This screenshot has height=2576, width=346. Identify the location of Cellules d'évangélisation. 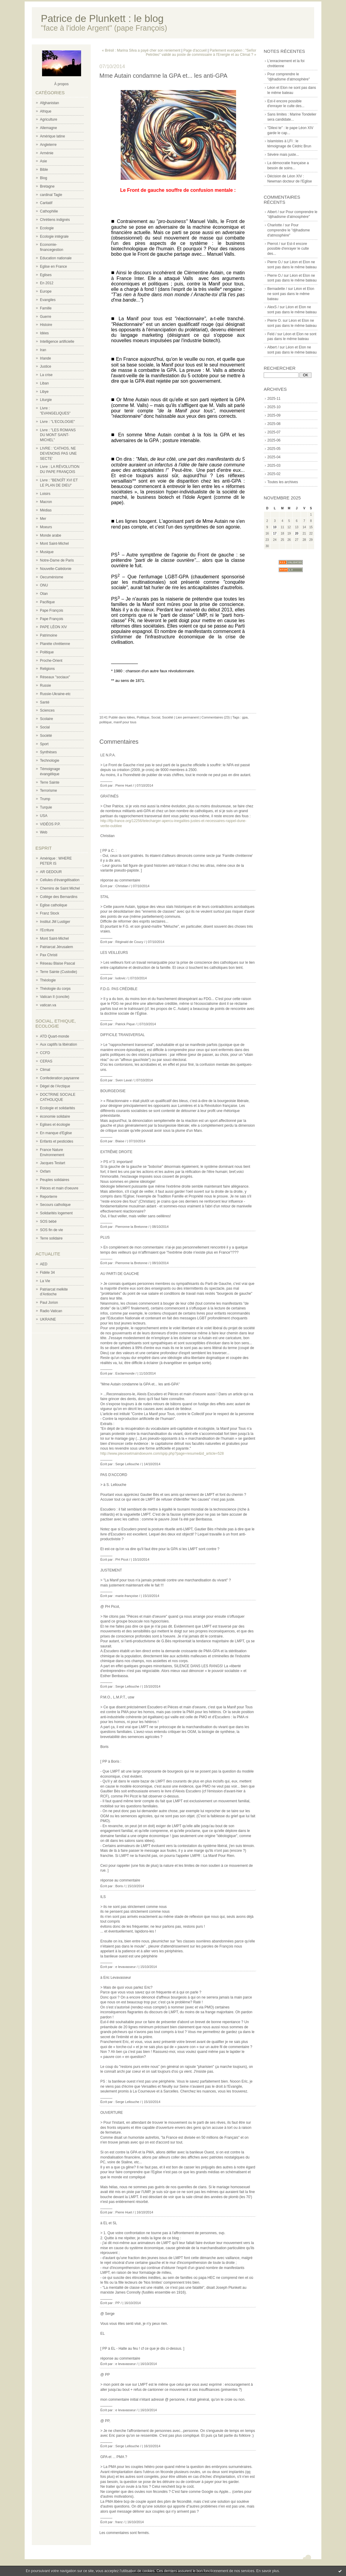
(60, 880).